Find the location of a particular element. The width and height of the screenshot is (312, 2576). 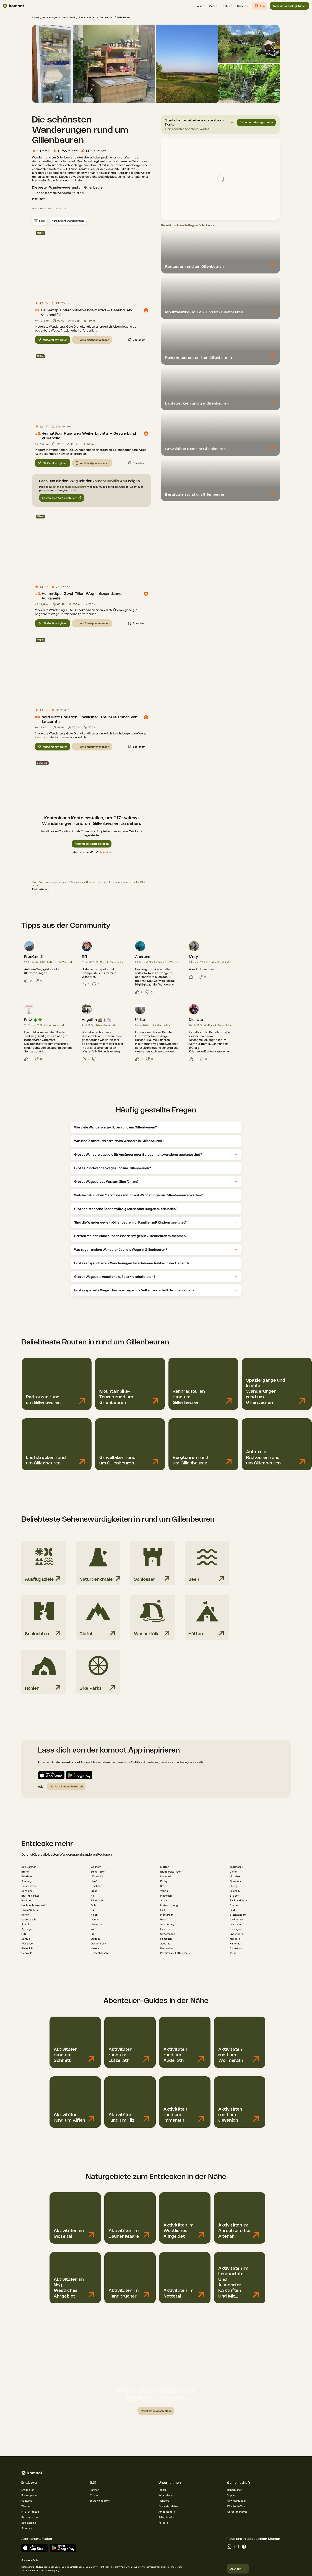

Kail is located at coordinates (93, 1909).